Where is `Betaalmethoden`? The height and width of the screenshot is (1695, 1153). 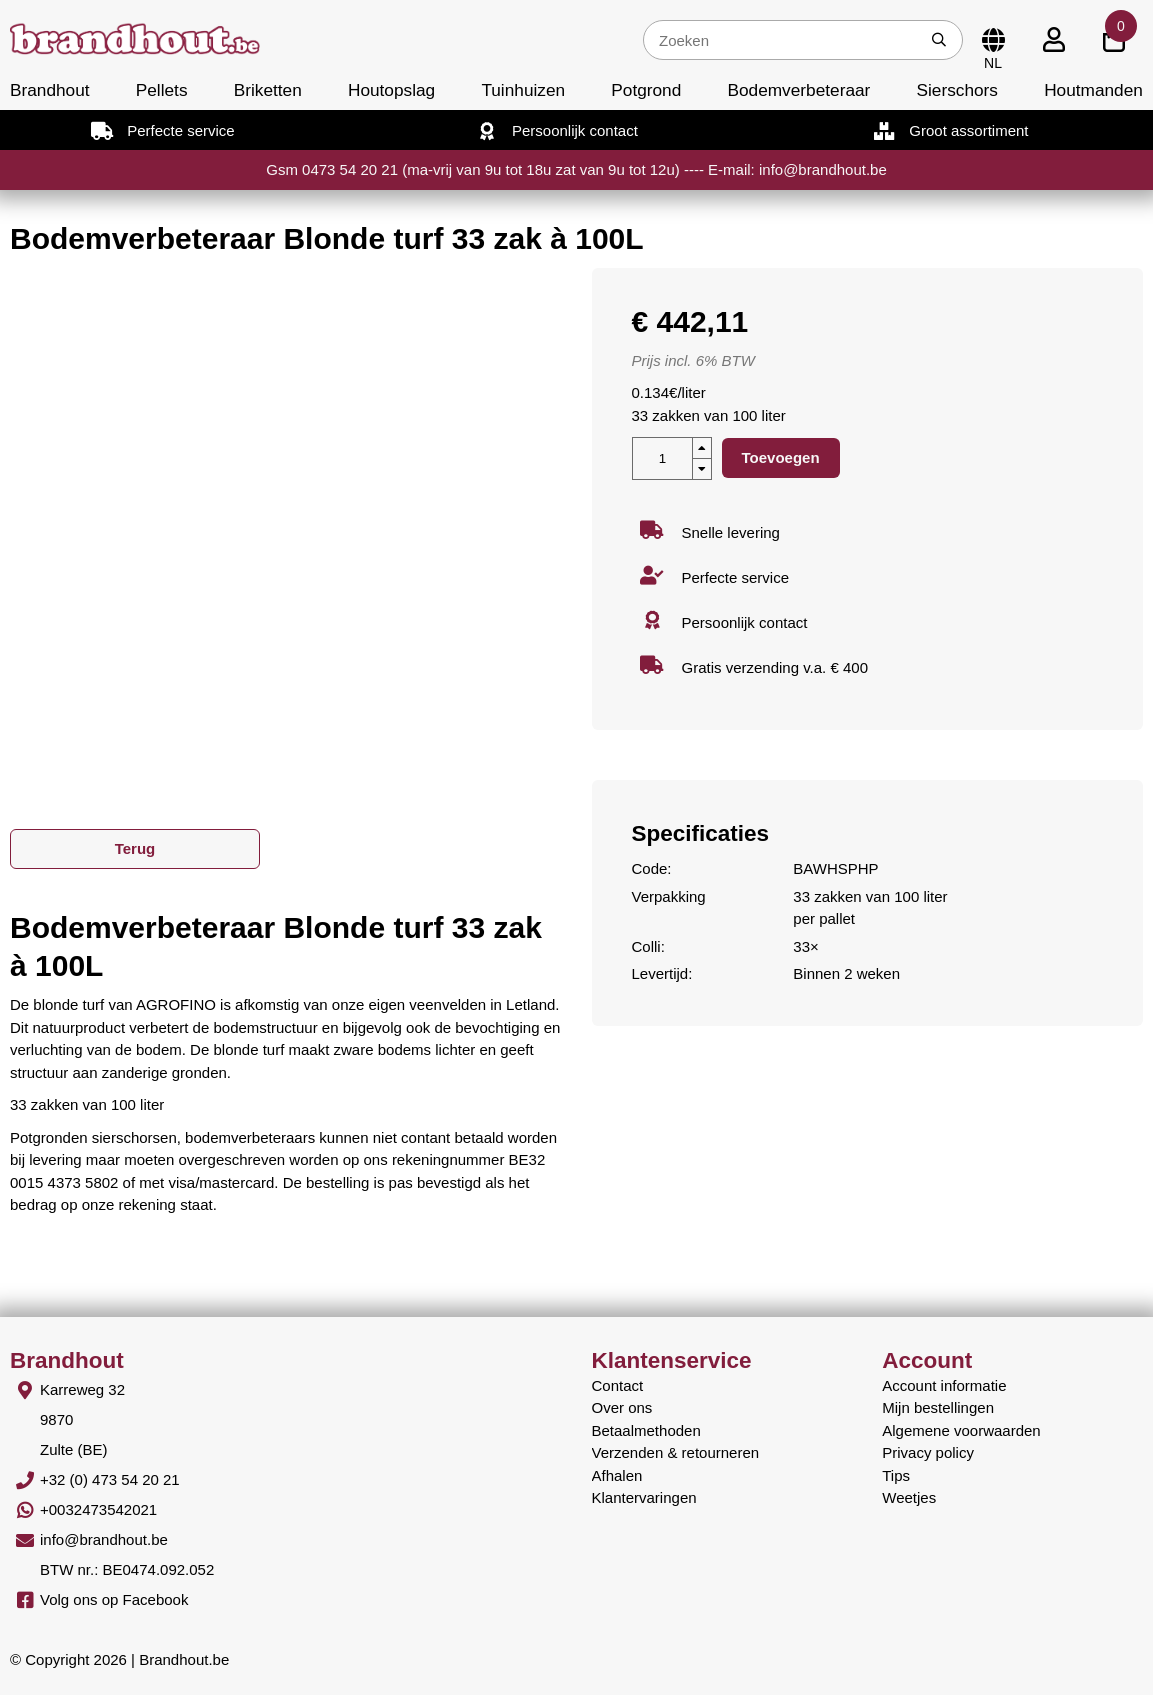 Betaalmethoden is located at coordinates (646, 1430).